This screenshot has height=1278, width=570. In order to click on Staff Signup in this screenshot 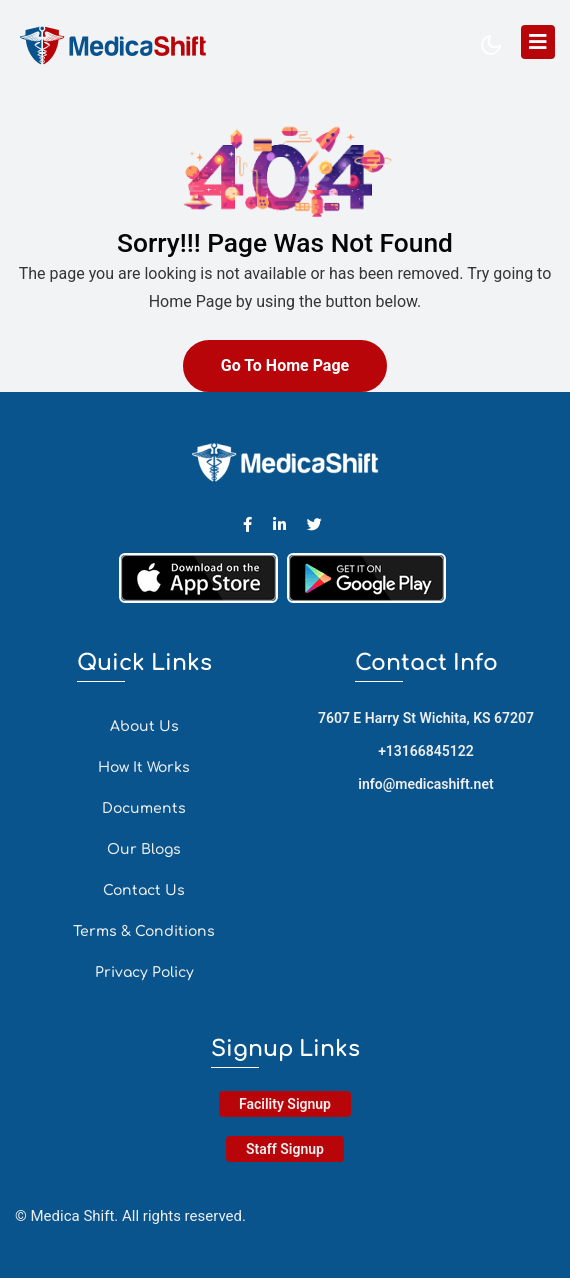, I will do `click(285, 1149)`.